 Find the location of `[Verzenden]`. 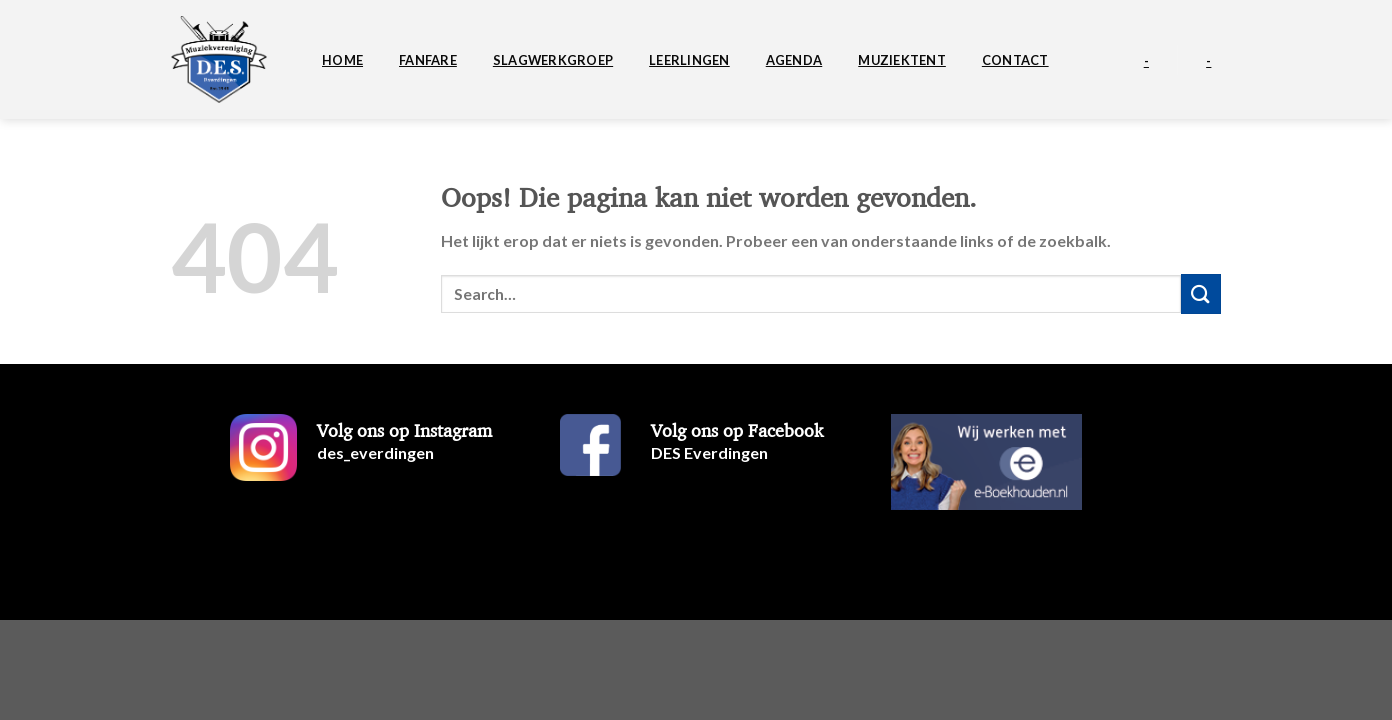

[Verzenden] is located at coordinates (1201, 293).